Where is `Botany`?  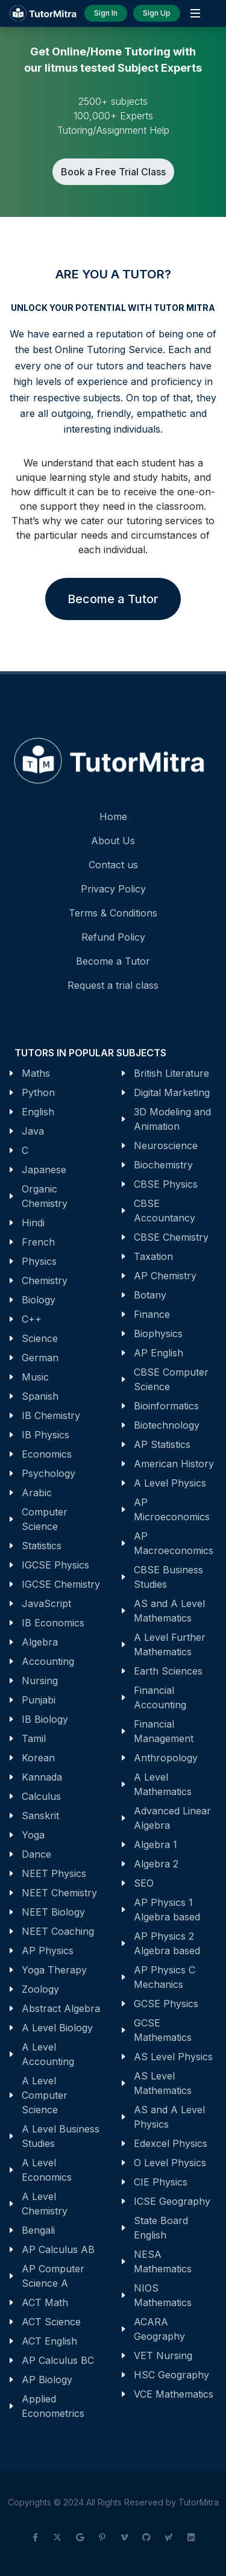
Botany is located at coordinates (150, 1295).